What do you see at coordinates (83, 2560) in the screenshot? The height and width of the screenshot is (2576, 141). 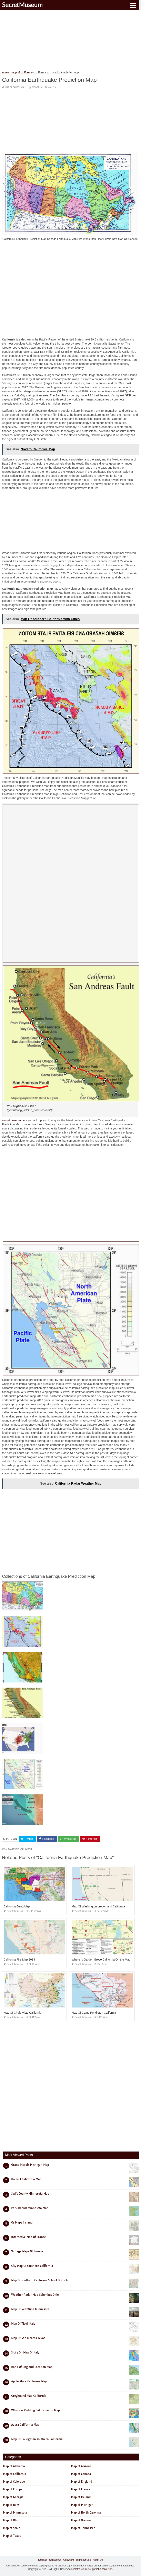 I see `Terms Of Use` at bounding box center [83, 2560].